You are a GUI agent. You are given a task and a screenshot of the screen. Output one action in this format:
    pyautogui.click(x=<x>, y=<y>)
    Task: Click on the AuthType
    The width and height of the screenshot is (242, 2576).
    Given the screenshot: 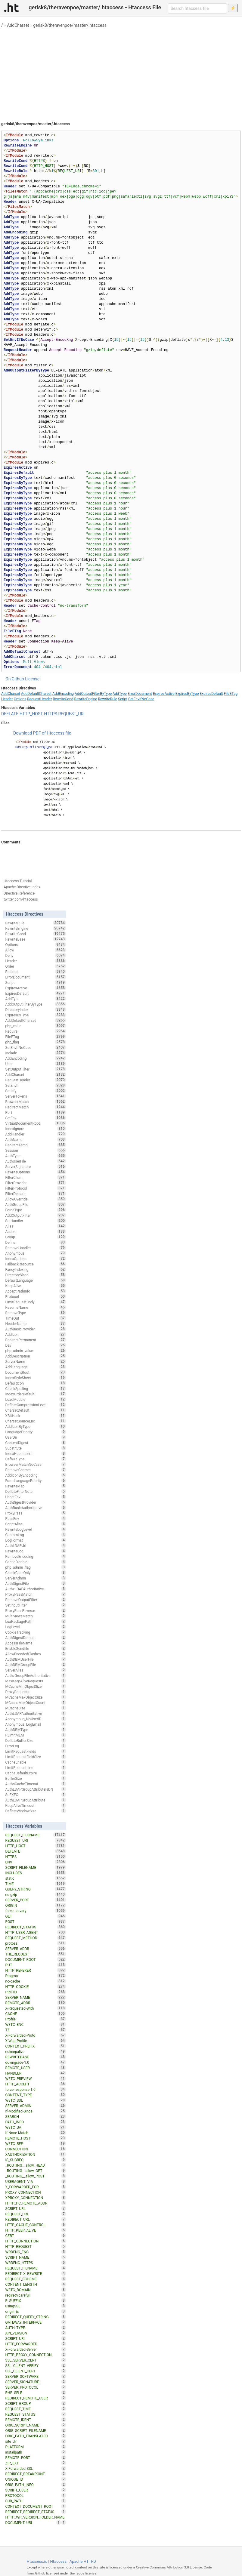 What is the action you would take?
    pyautogui.click(x=35, y=1155)
    